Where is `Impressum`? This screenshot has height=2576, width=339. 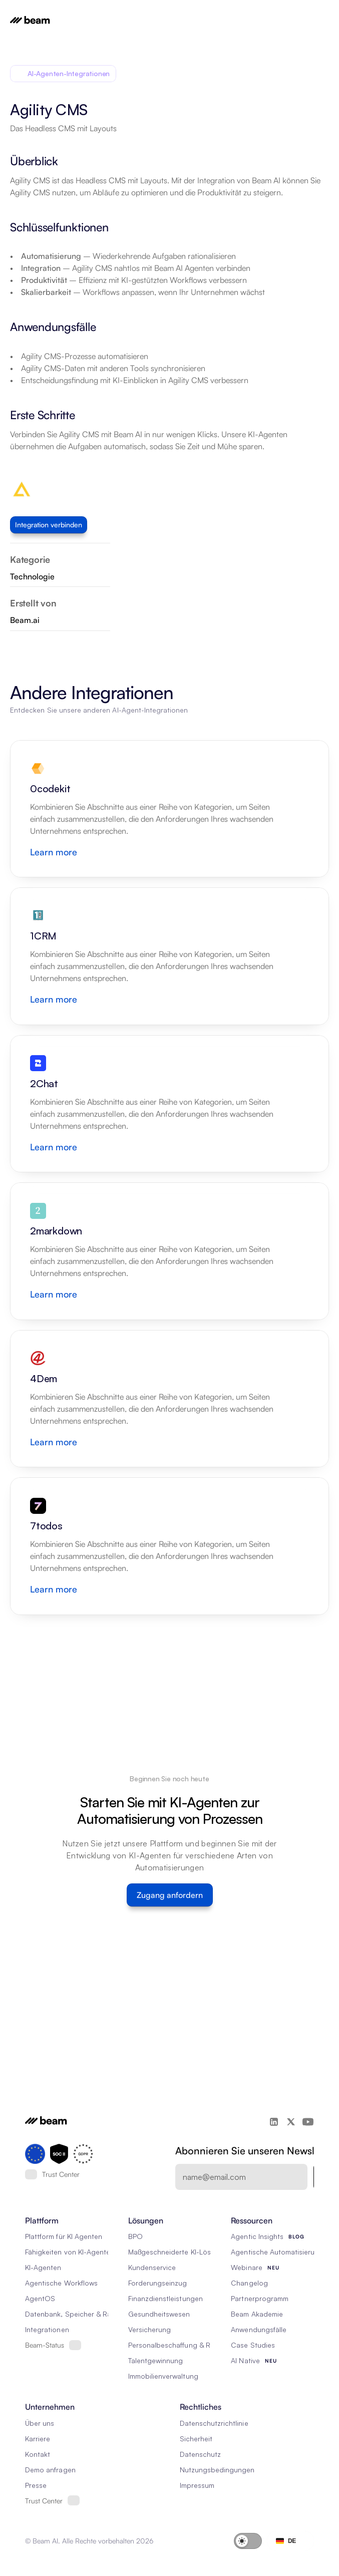 Impressum is located at coordinates (197, 2485).